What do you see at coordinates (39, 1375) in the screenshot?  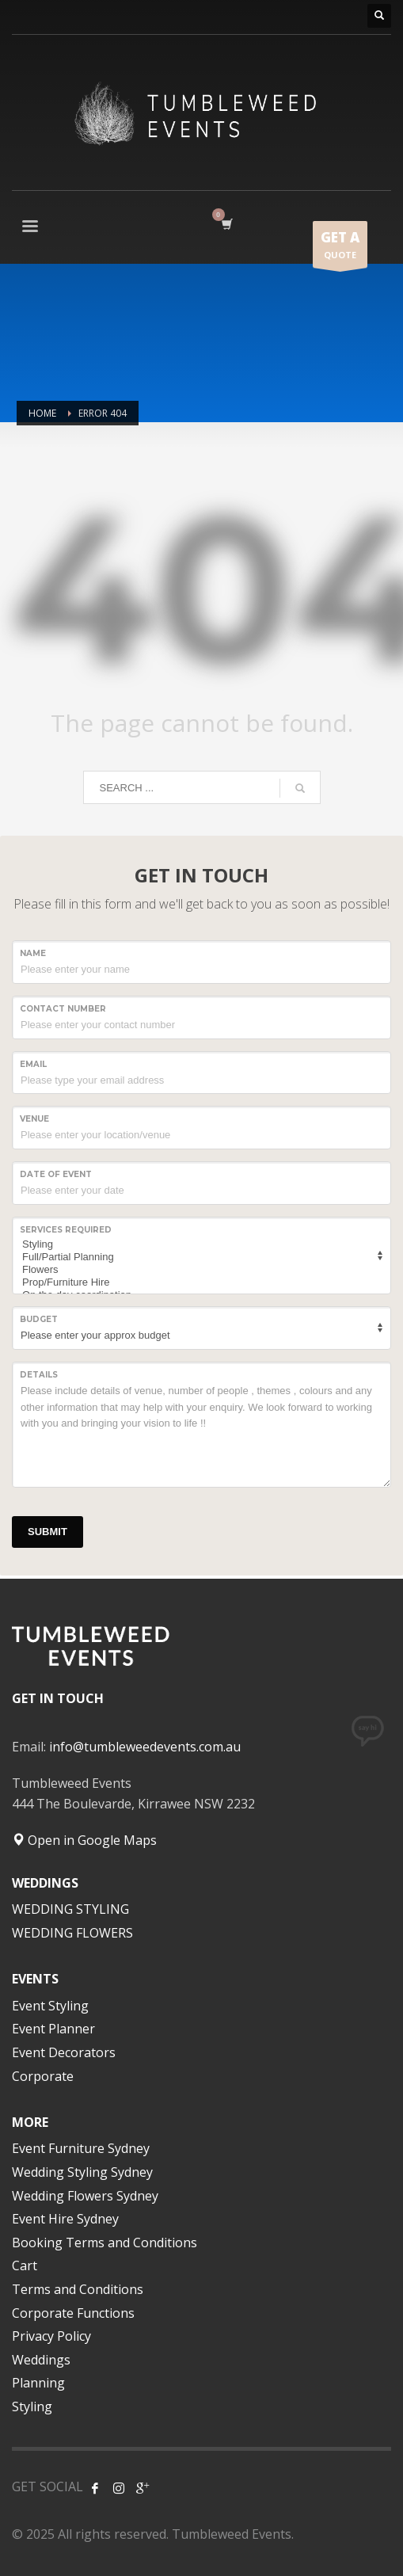 I see `Details` at bounding box center [39, 1375].